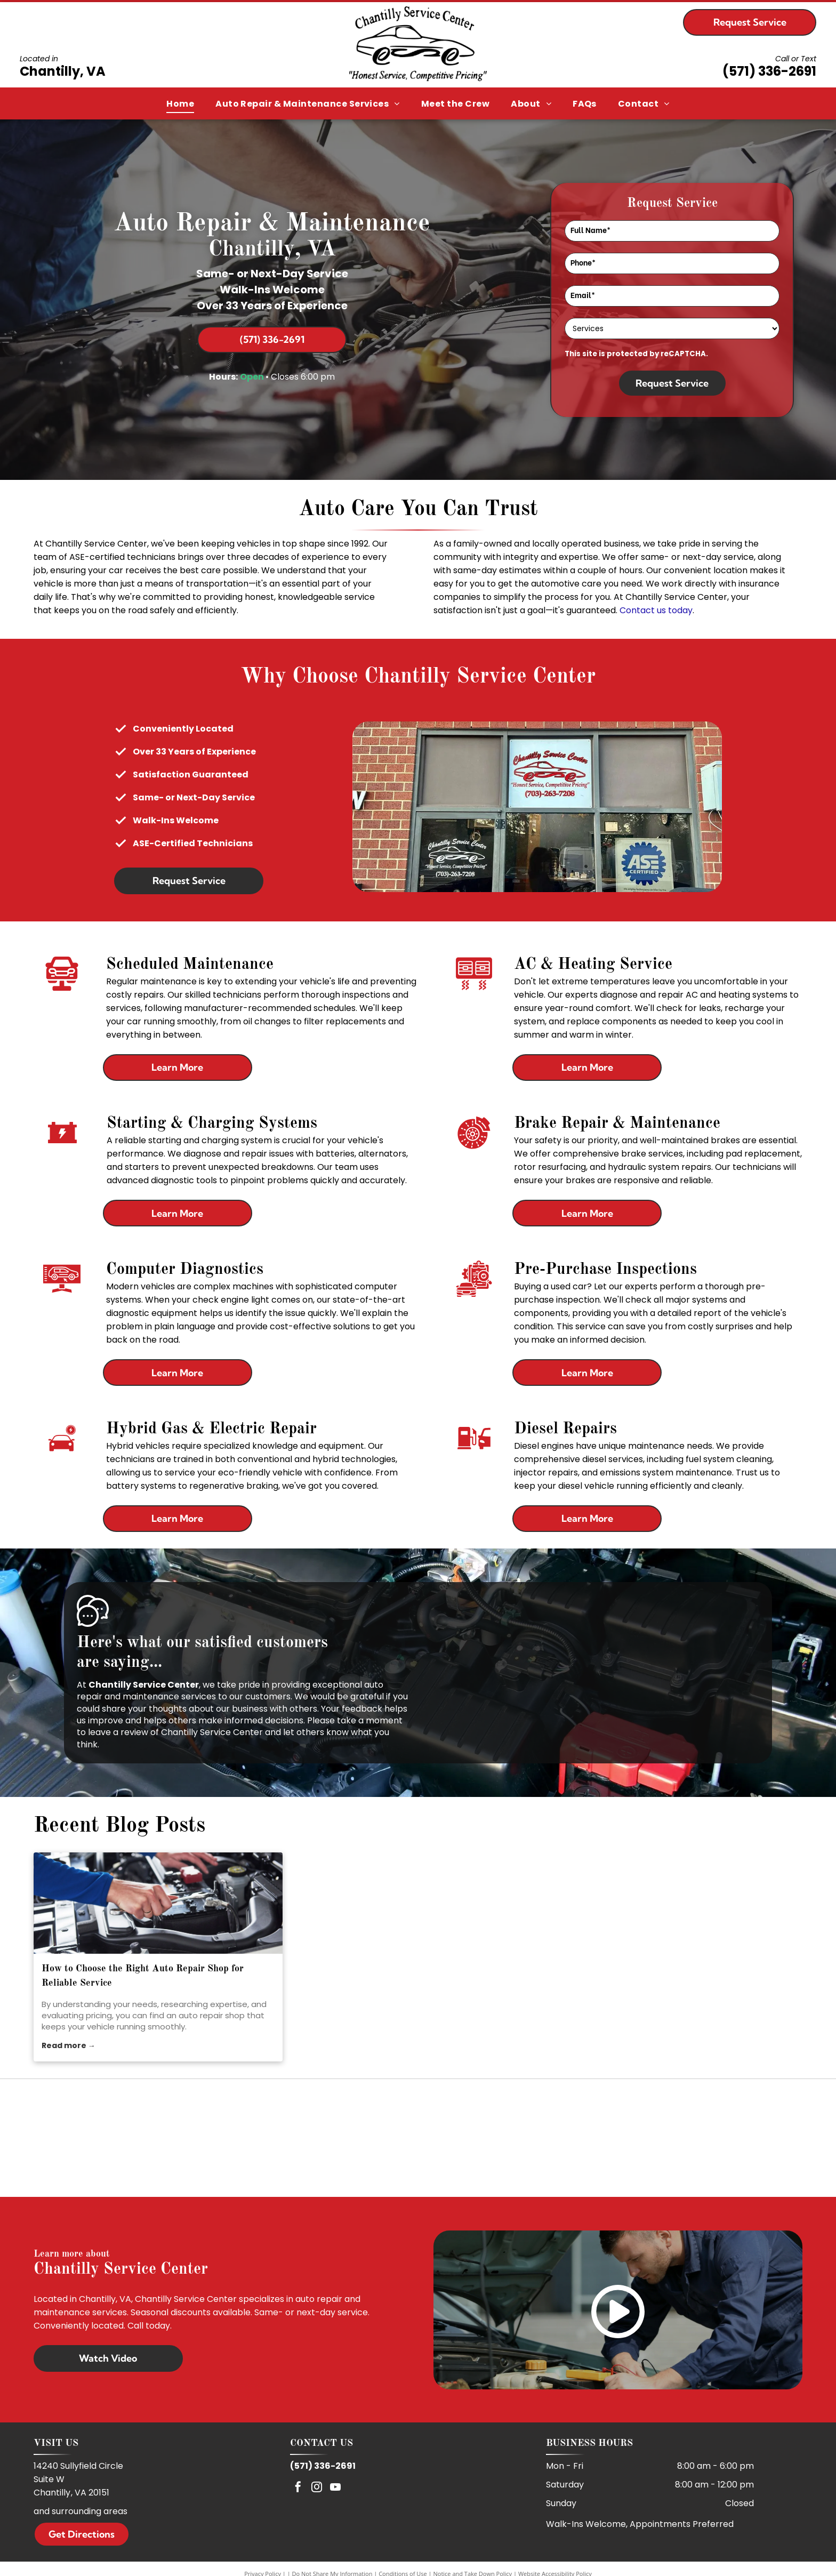 The width and height of the screenshot is (836, 2576). I want to click on Contact us today, so click(656, 610).